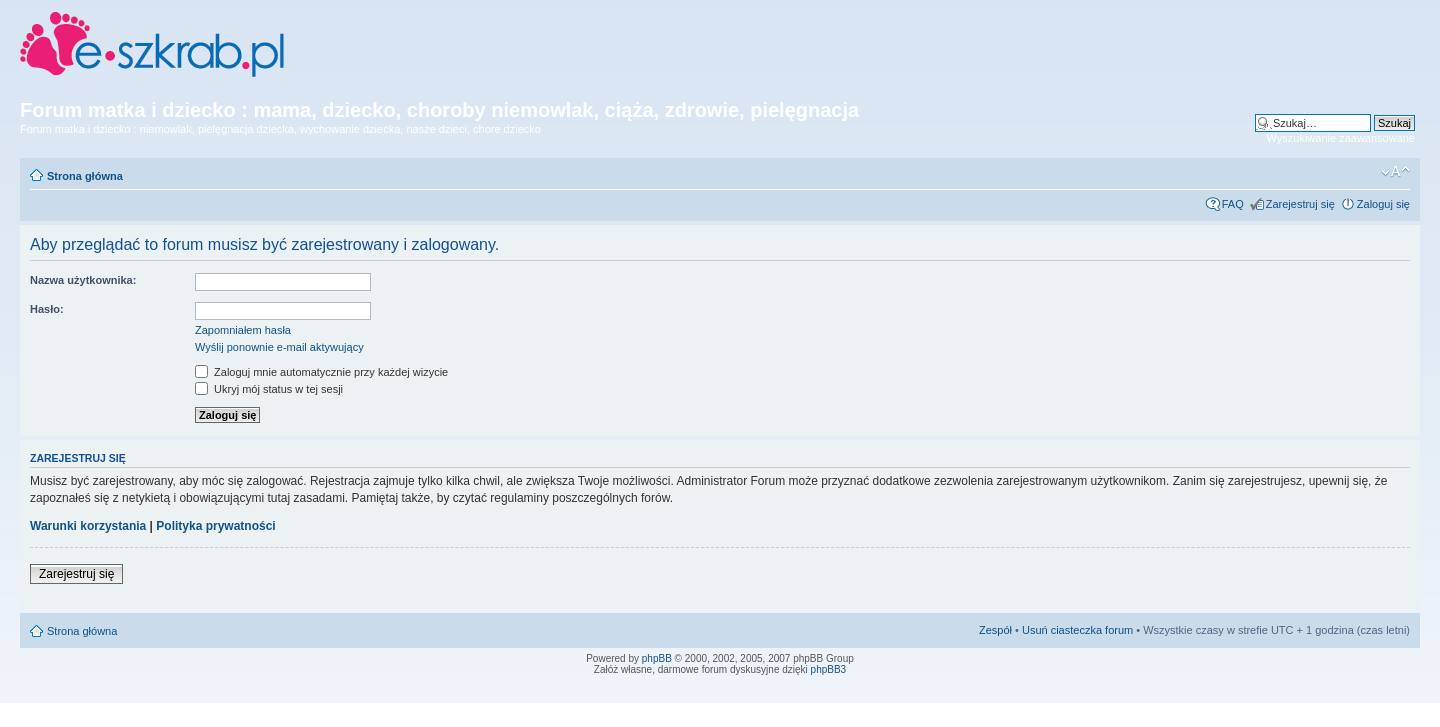 This screenshot has height=727, width=1440. What do you see at coordinates (829, 669) in the screenshot?
I see `phpBB3` at bounding box center [829, 669].